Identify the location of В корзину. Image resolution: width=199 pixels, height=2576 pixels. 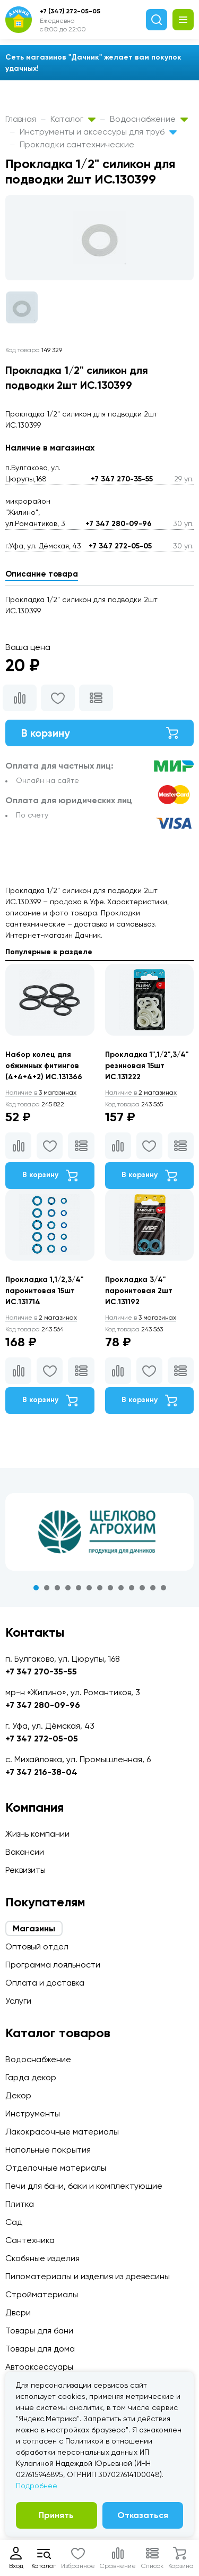
(99, 733).